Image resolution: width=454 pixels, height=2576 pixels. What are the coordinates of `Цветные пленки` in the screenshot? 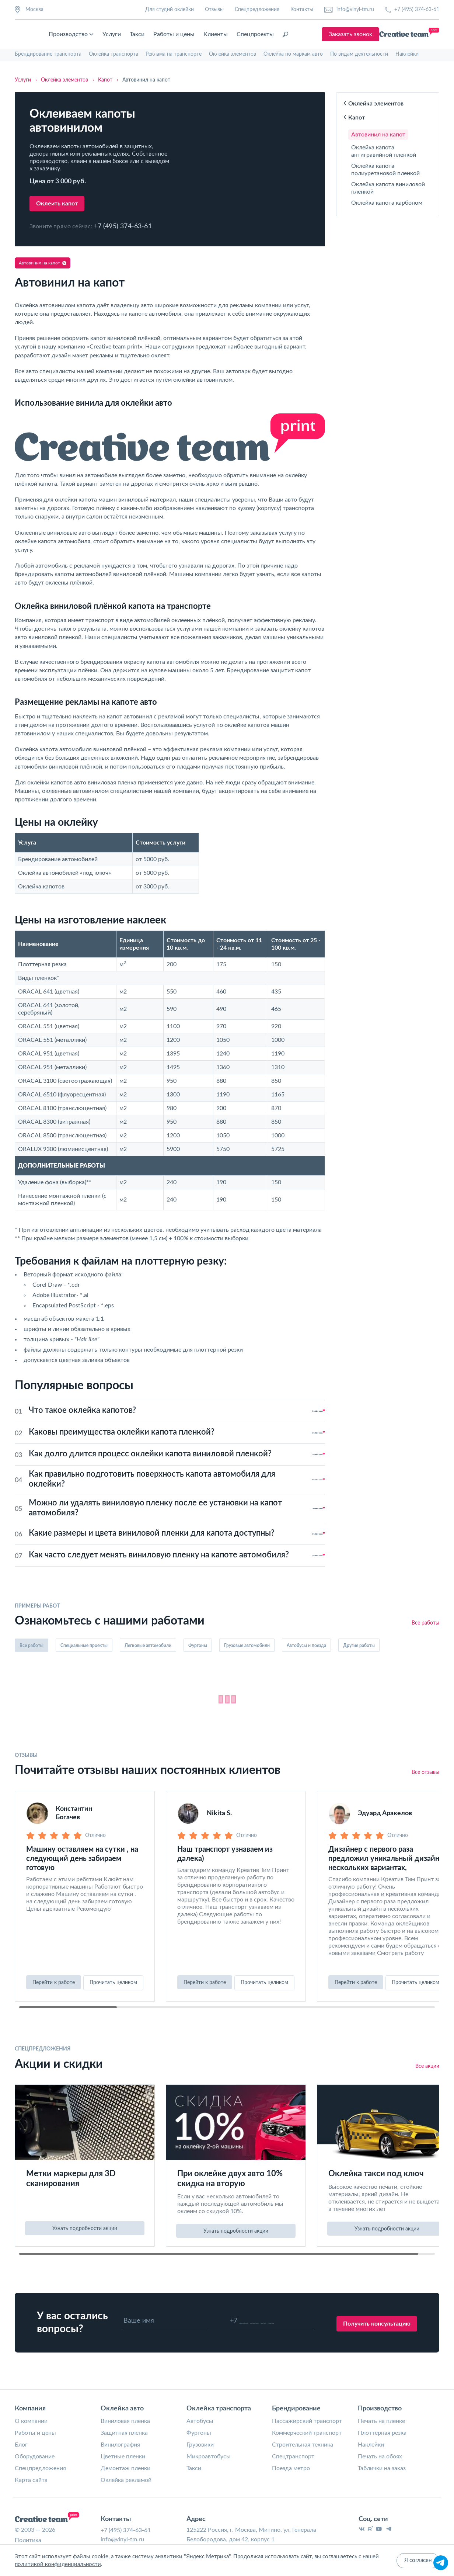 It's located at (123, 2458).